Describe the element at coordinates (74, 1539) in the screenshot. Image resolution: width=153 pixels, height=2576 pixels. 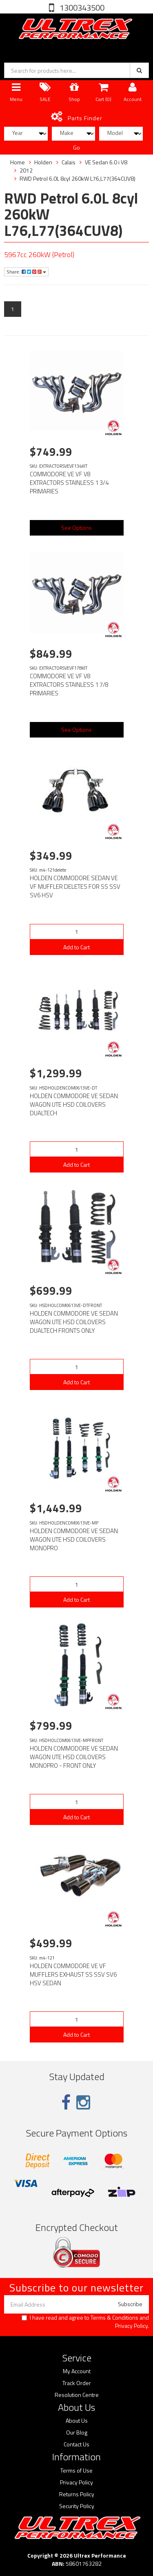
I see `HOLDEN COMMODORE VE SEDAN WAGON UTE HSD COILOVERS MONOPRO` at that location.